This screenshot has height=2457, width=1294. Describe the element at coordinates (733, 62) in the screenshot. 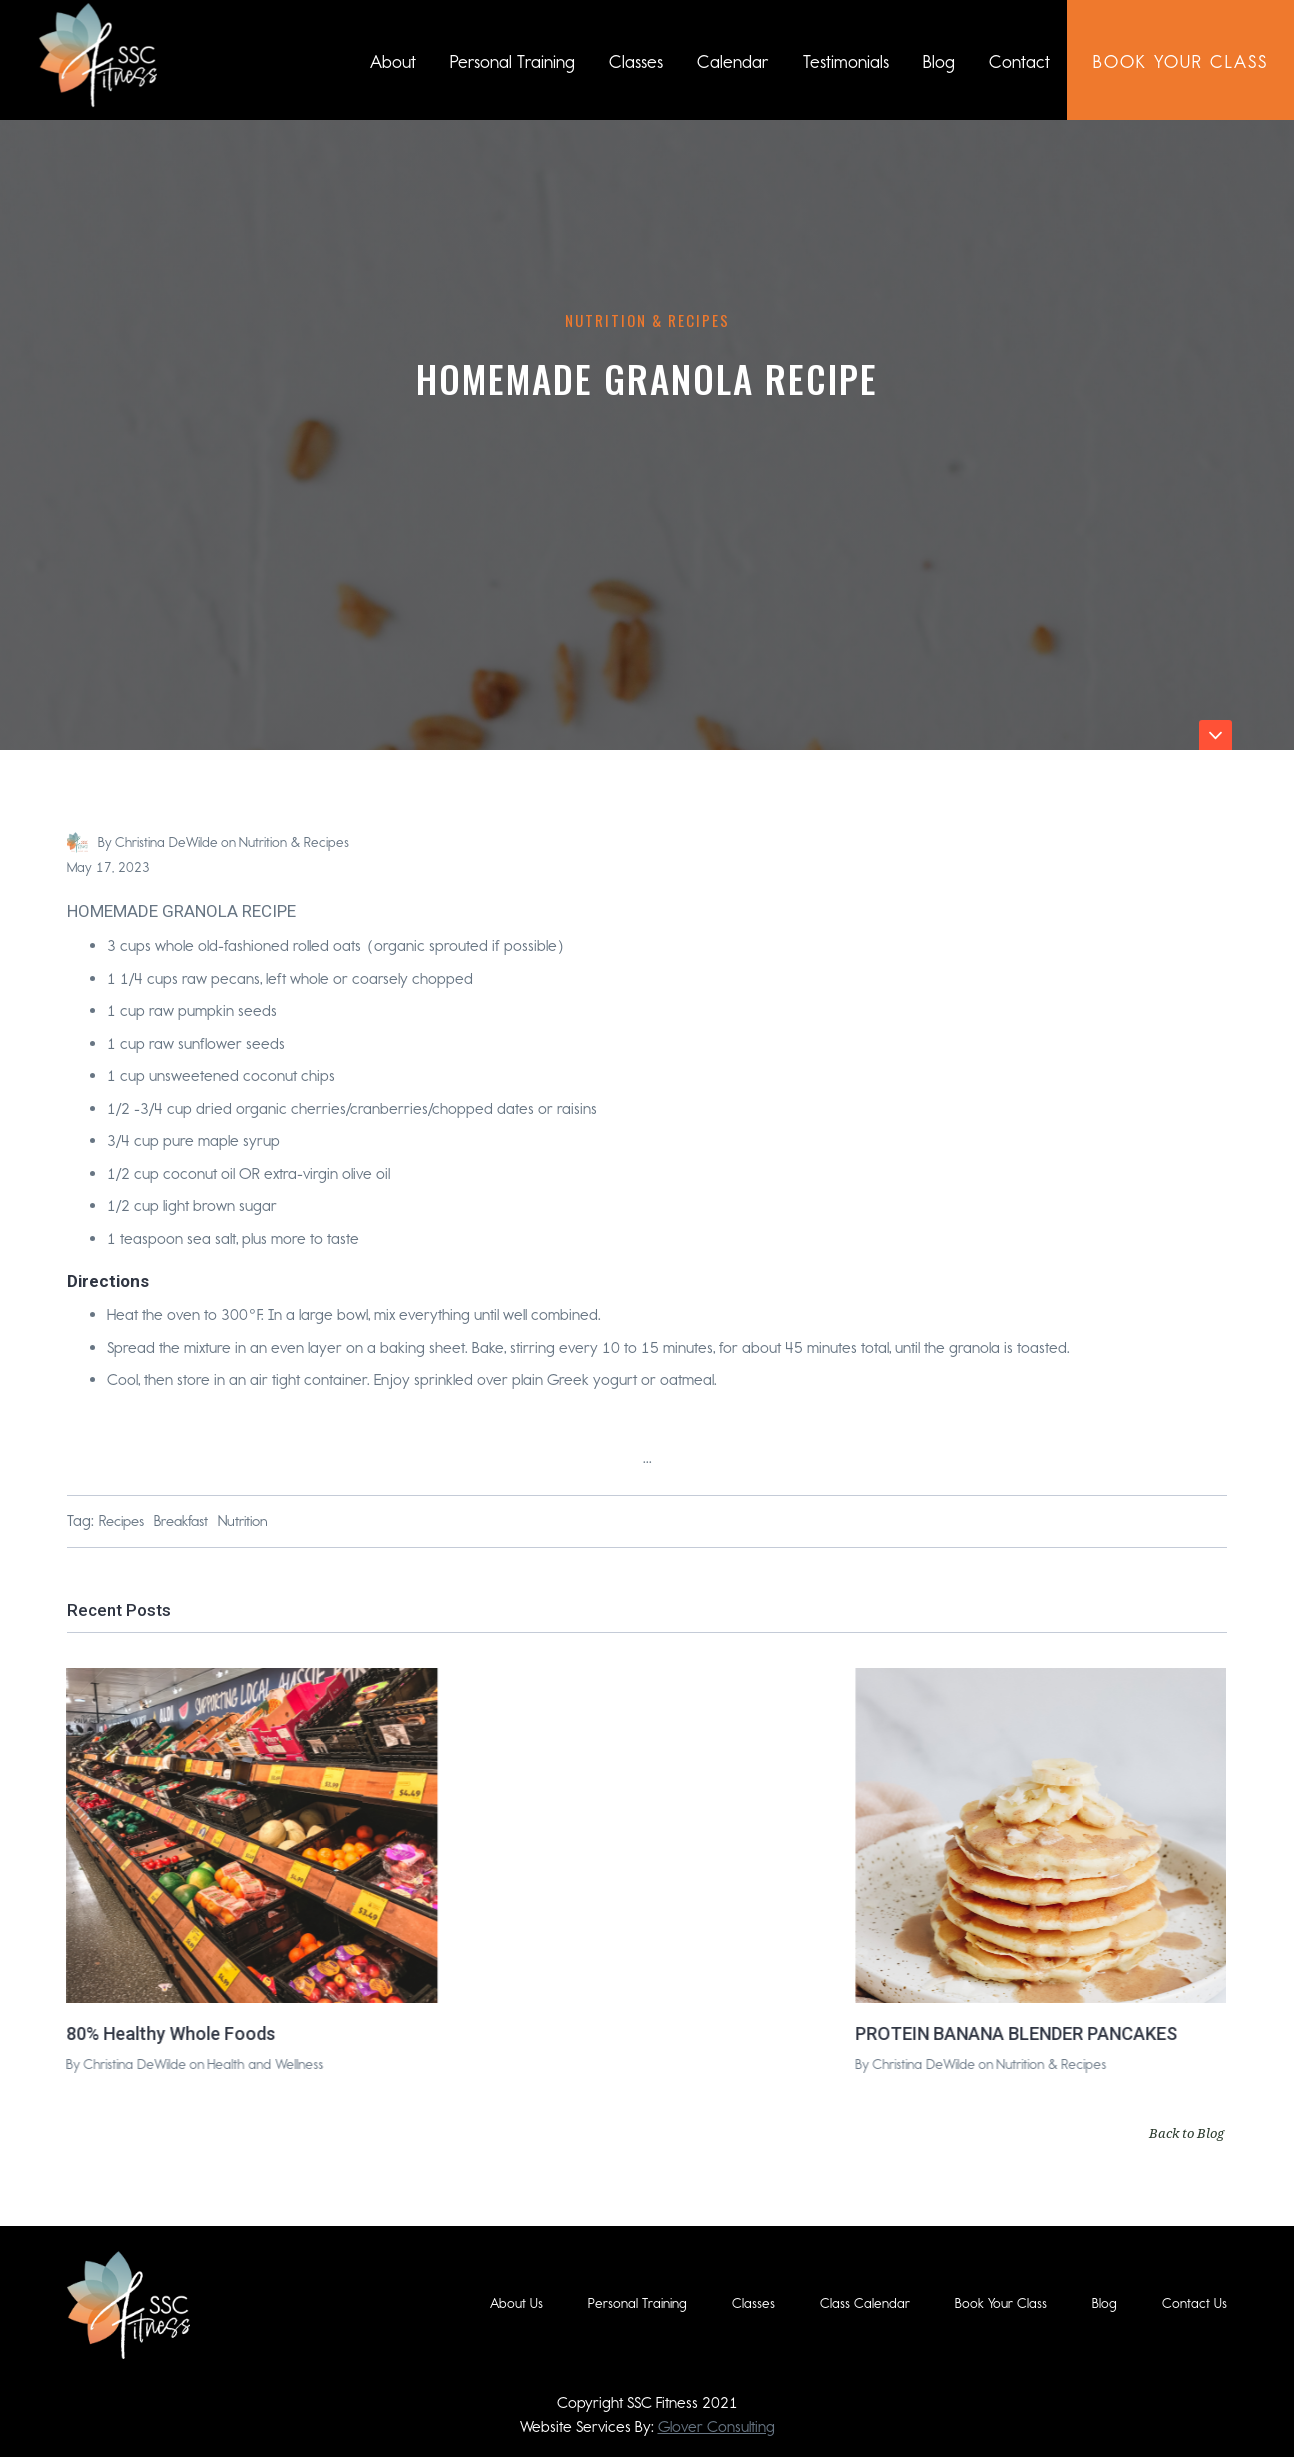

I see `Calendar` at that location.